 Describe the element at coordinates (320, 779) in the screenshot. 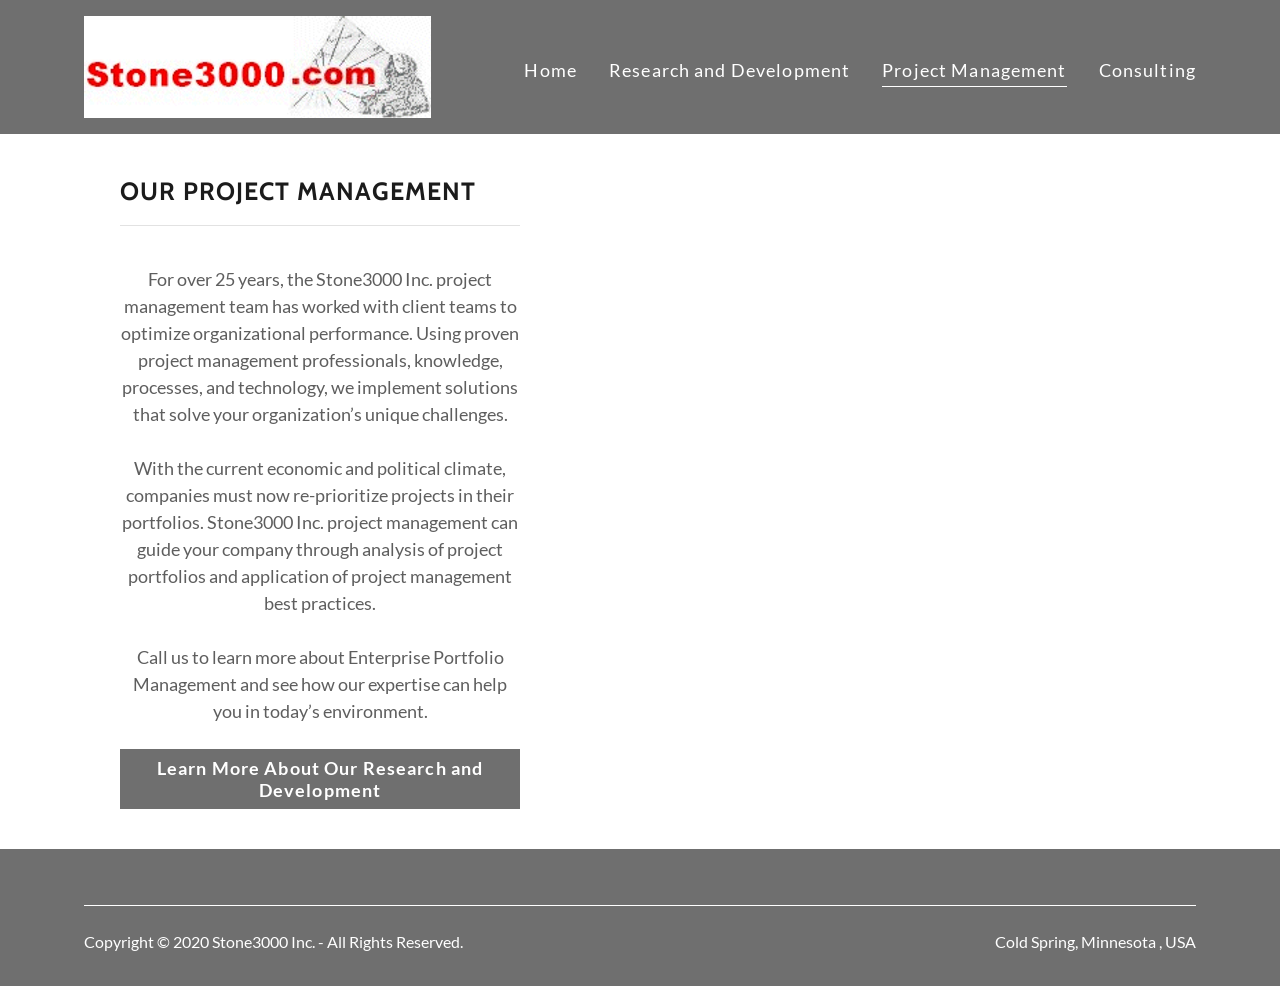

I see `Learn More About Our Research and Development` at that location.